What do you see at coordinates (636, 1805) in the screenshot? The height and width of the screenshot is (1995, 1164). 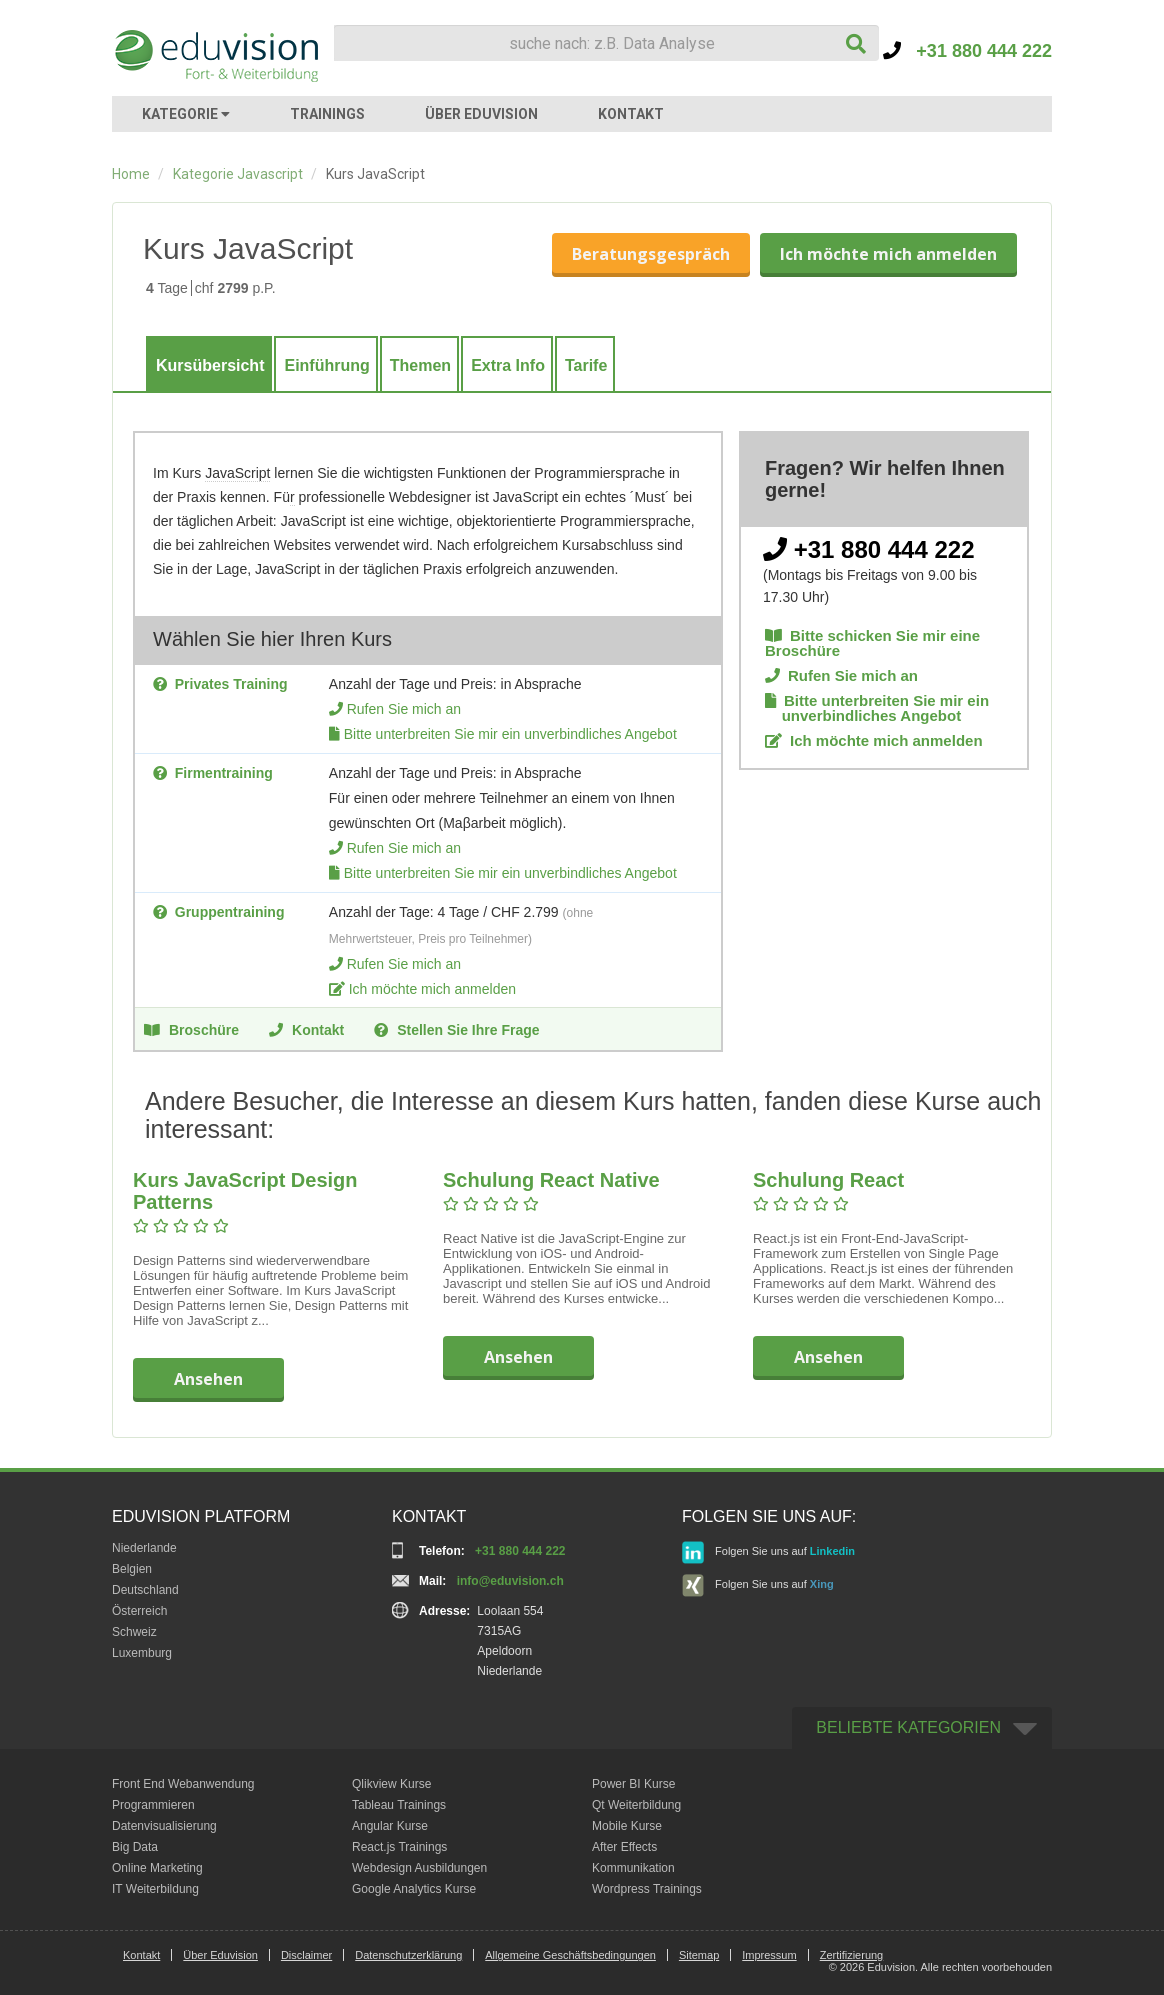 I see `Qt Weiterbildung` at bounding box center [636, 1805].